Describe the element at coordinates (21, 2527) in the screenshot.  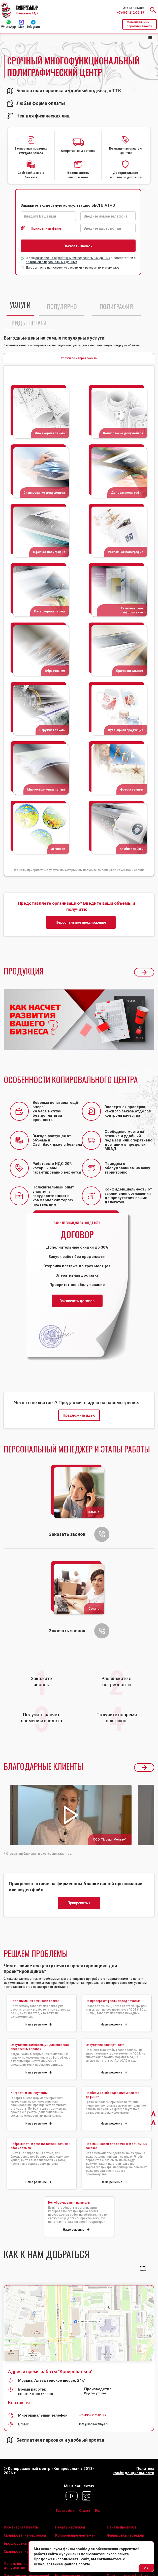
I see `Инженерная печать` at that location.